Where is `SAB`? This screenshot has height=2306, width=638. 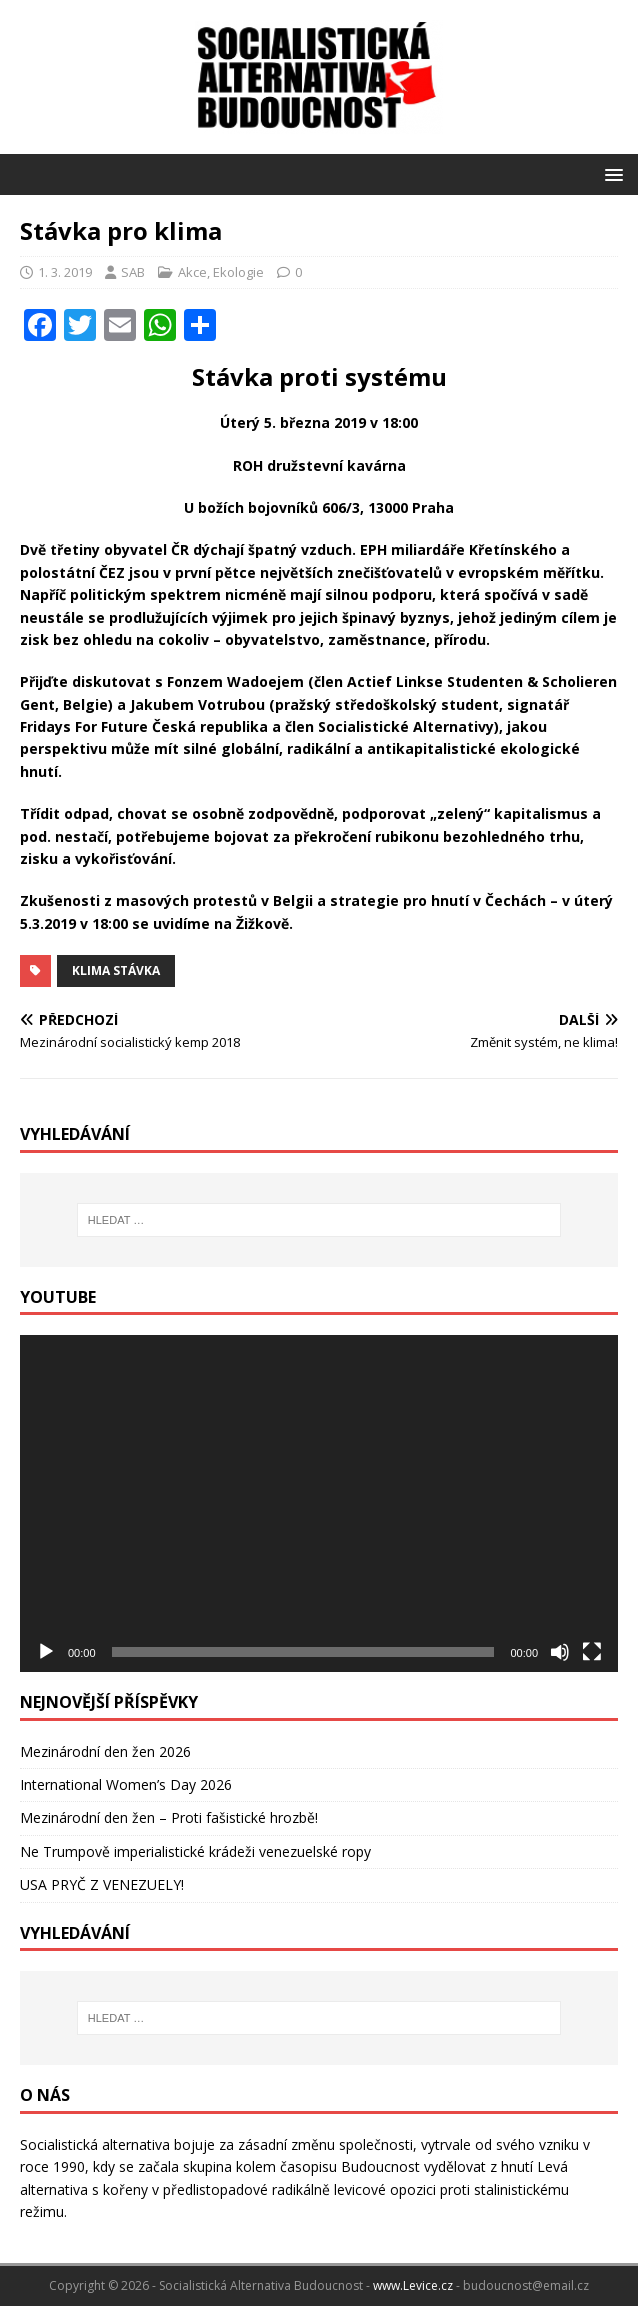
SAB is located at coordinates (133, 272).